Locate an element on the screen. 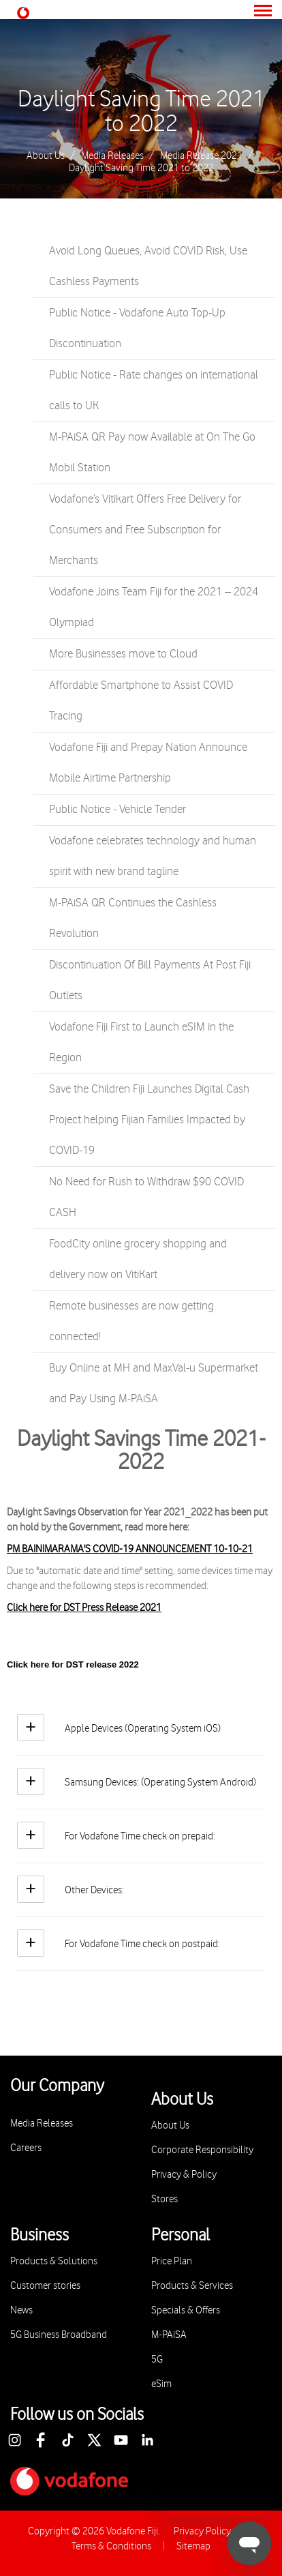 This screenshot has height=2576, width=282. 5G is located at coordinates (157, 2359).